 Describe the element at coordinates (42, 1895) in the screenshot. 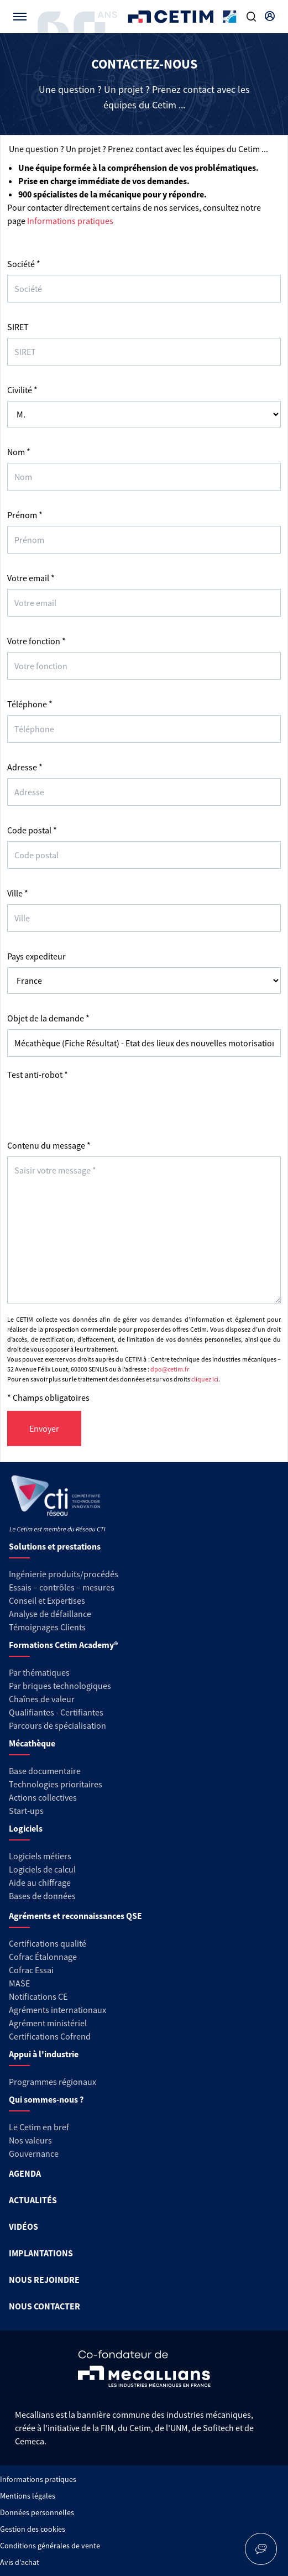

I see `Bases de données` at that location.